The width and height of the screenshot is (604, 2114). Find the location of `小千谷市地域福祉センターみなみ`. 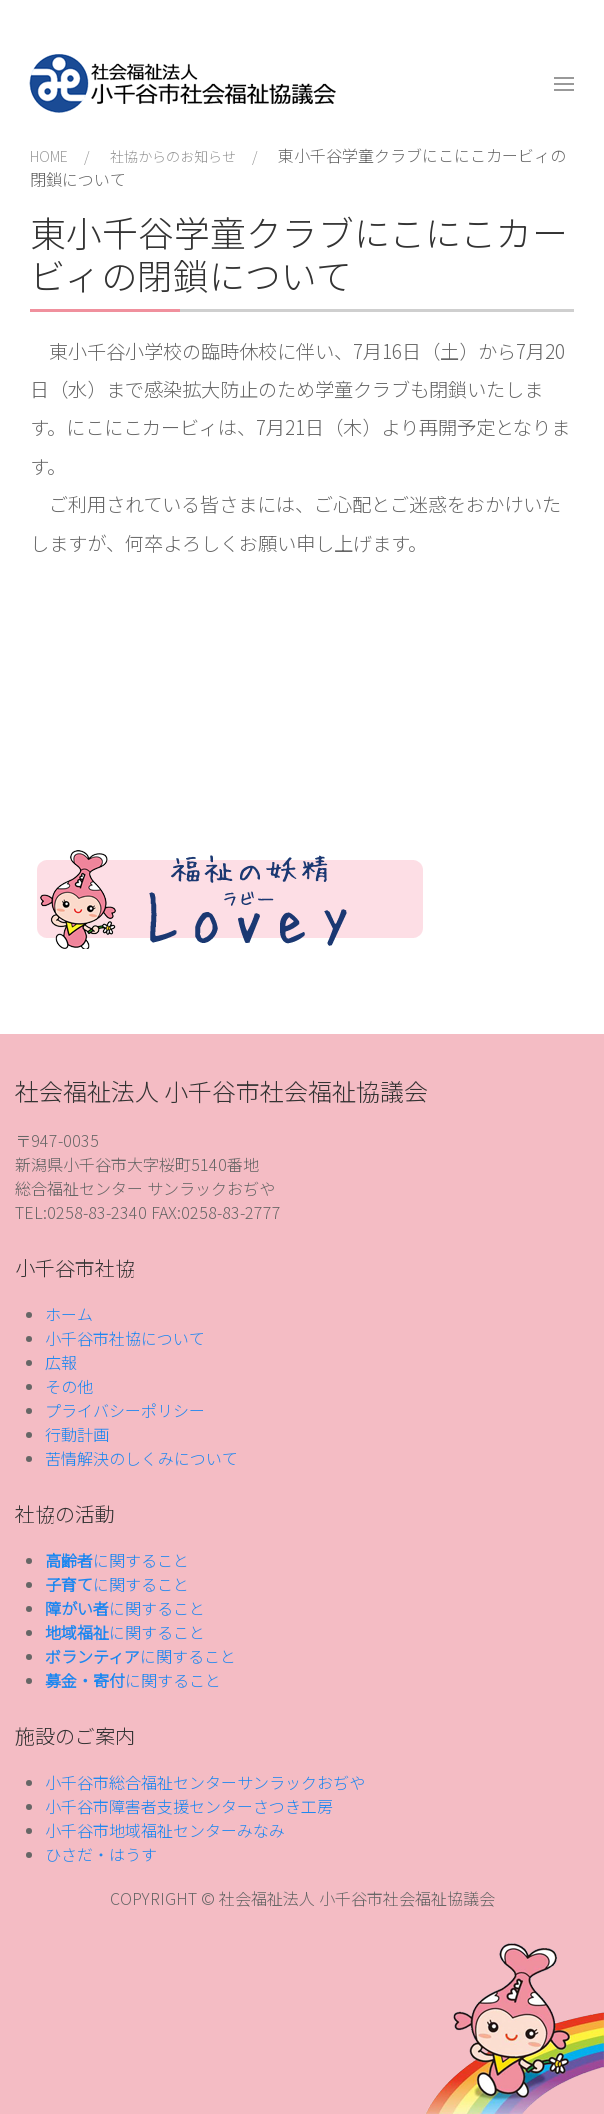

小千谷市地域福祉センターみなみ is located at coordinates (165, 1830).